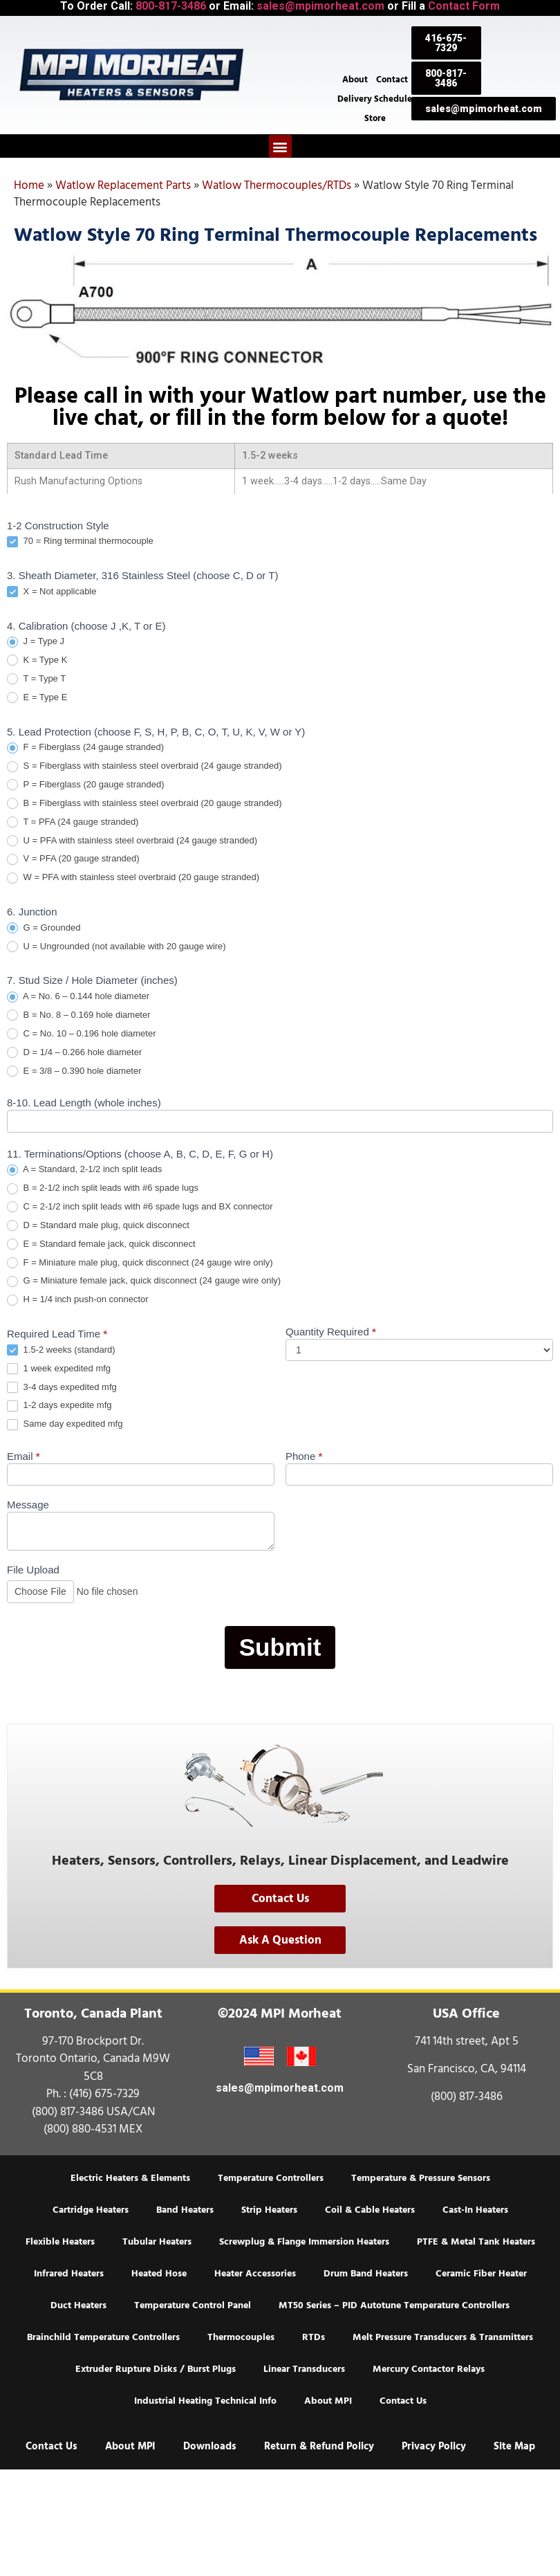  What do you see at coordinates (78, 2305) in the screenshot?
I see `Duct Heaters` at bounding box center [78, 2305].